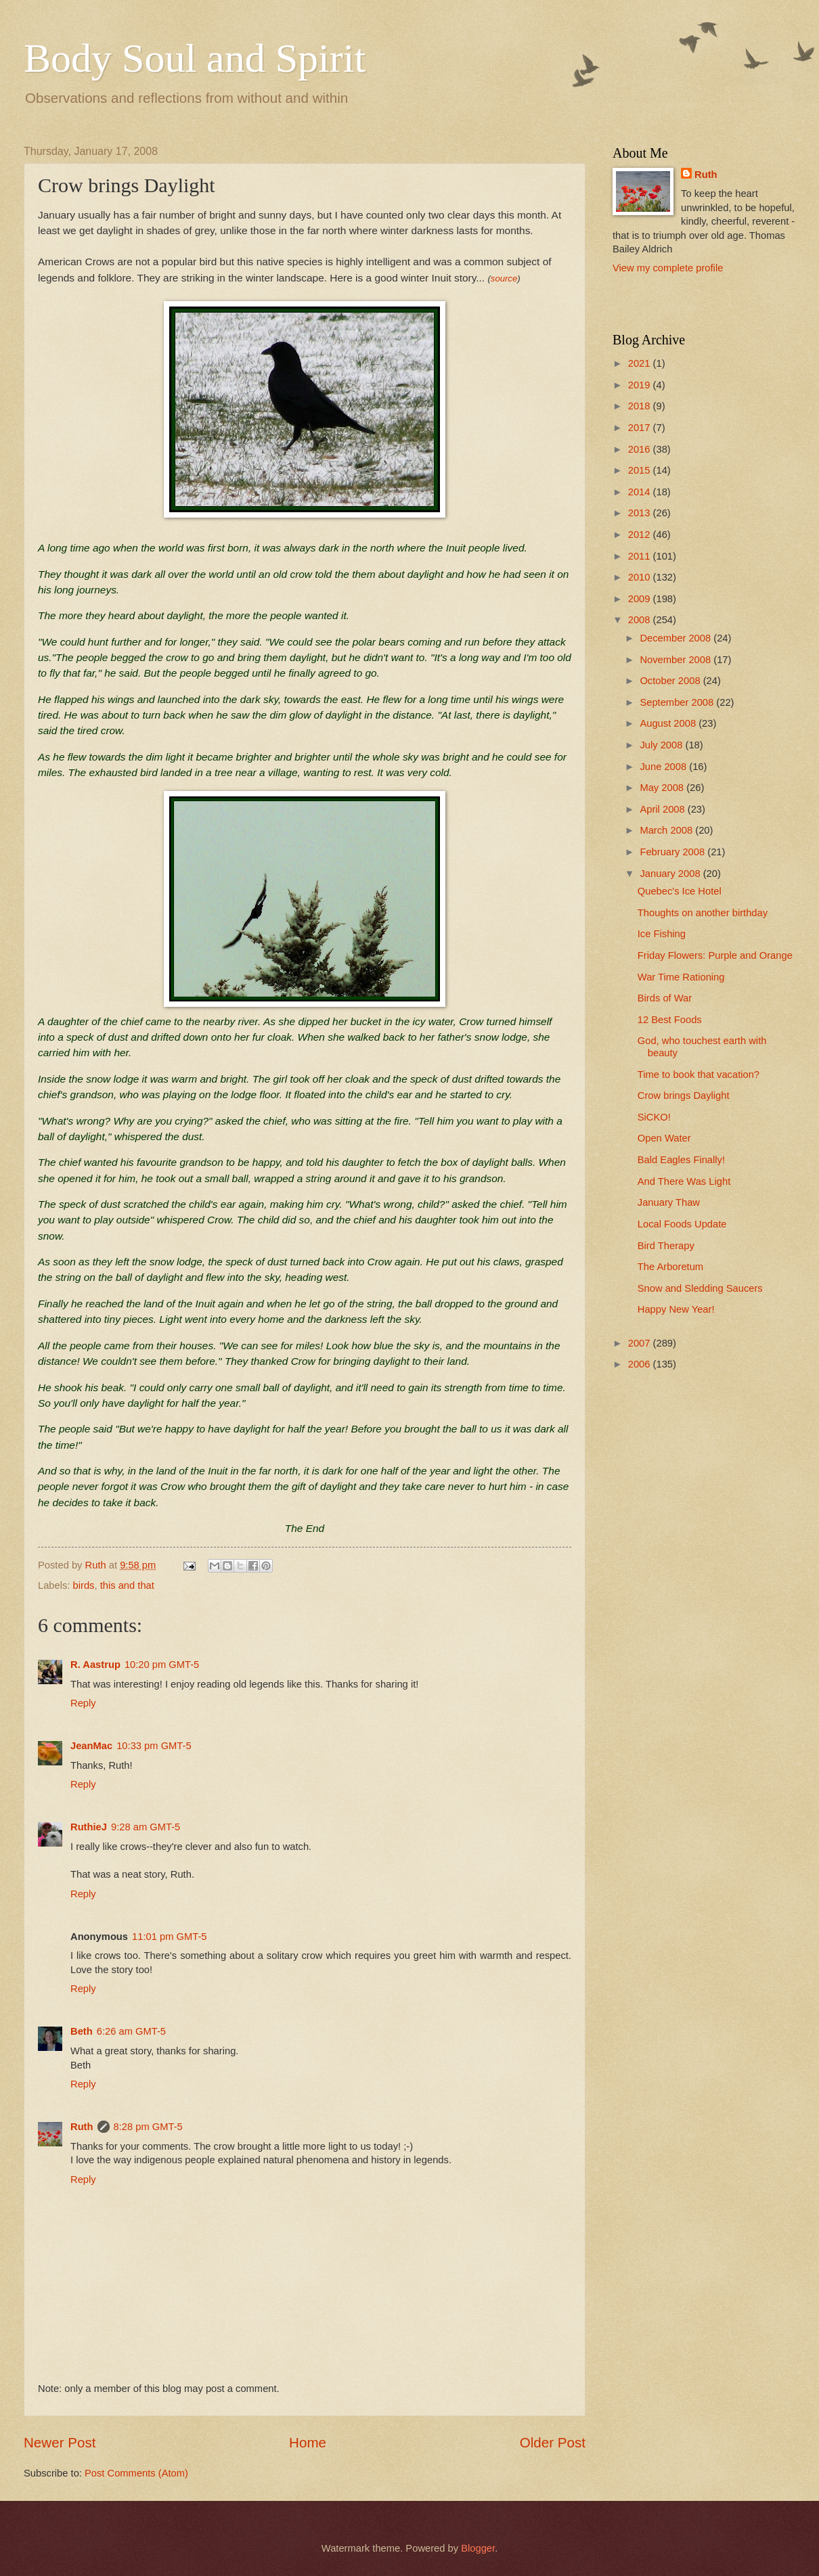 This screenshot has width=819, height=2576. Describe the element at coordinates (676, 1309) in the screenshot. I see `Happy New Year!` at that location.